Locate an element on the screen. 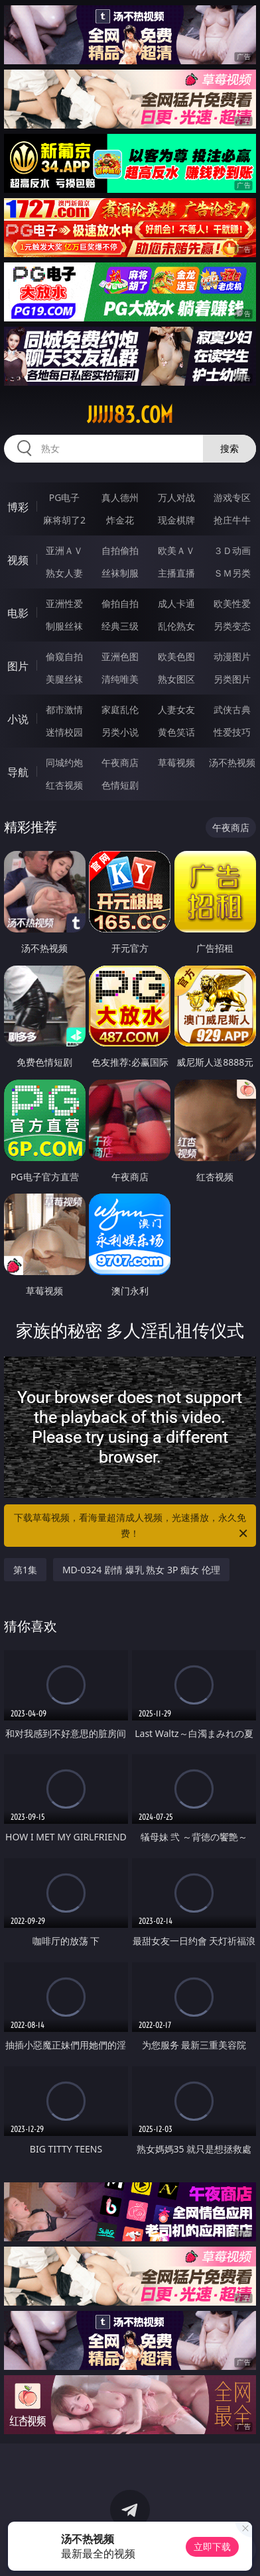  图片 is located at coordinates (18, 666).